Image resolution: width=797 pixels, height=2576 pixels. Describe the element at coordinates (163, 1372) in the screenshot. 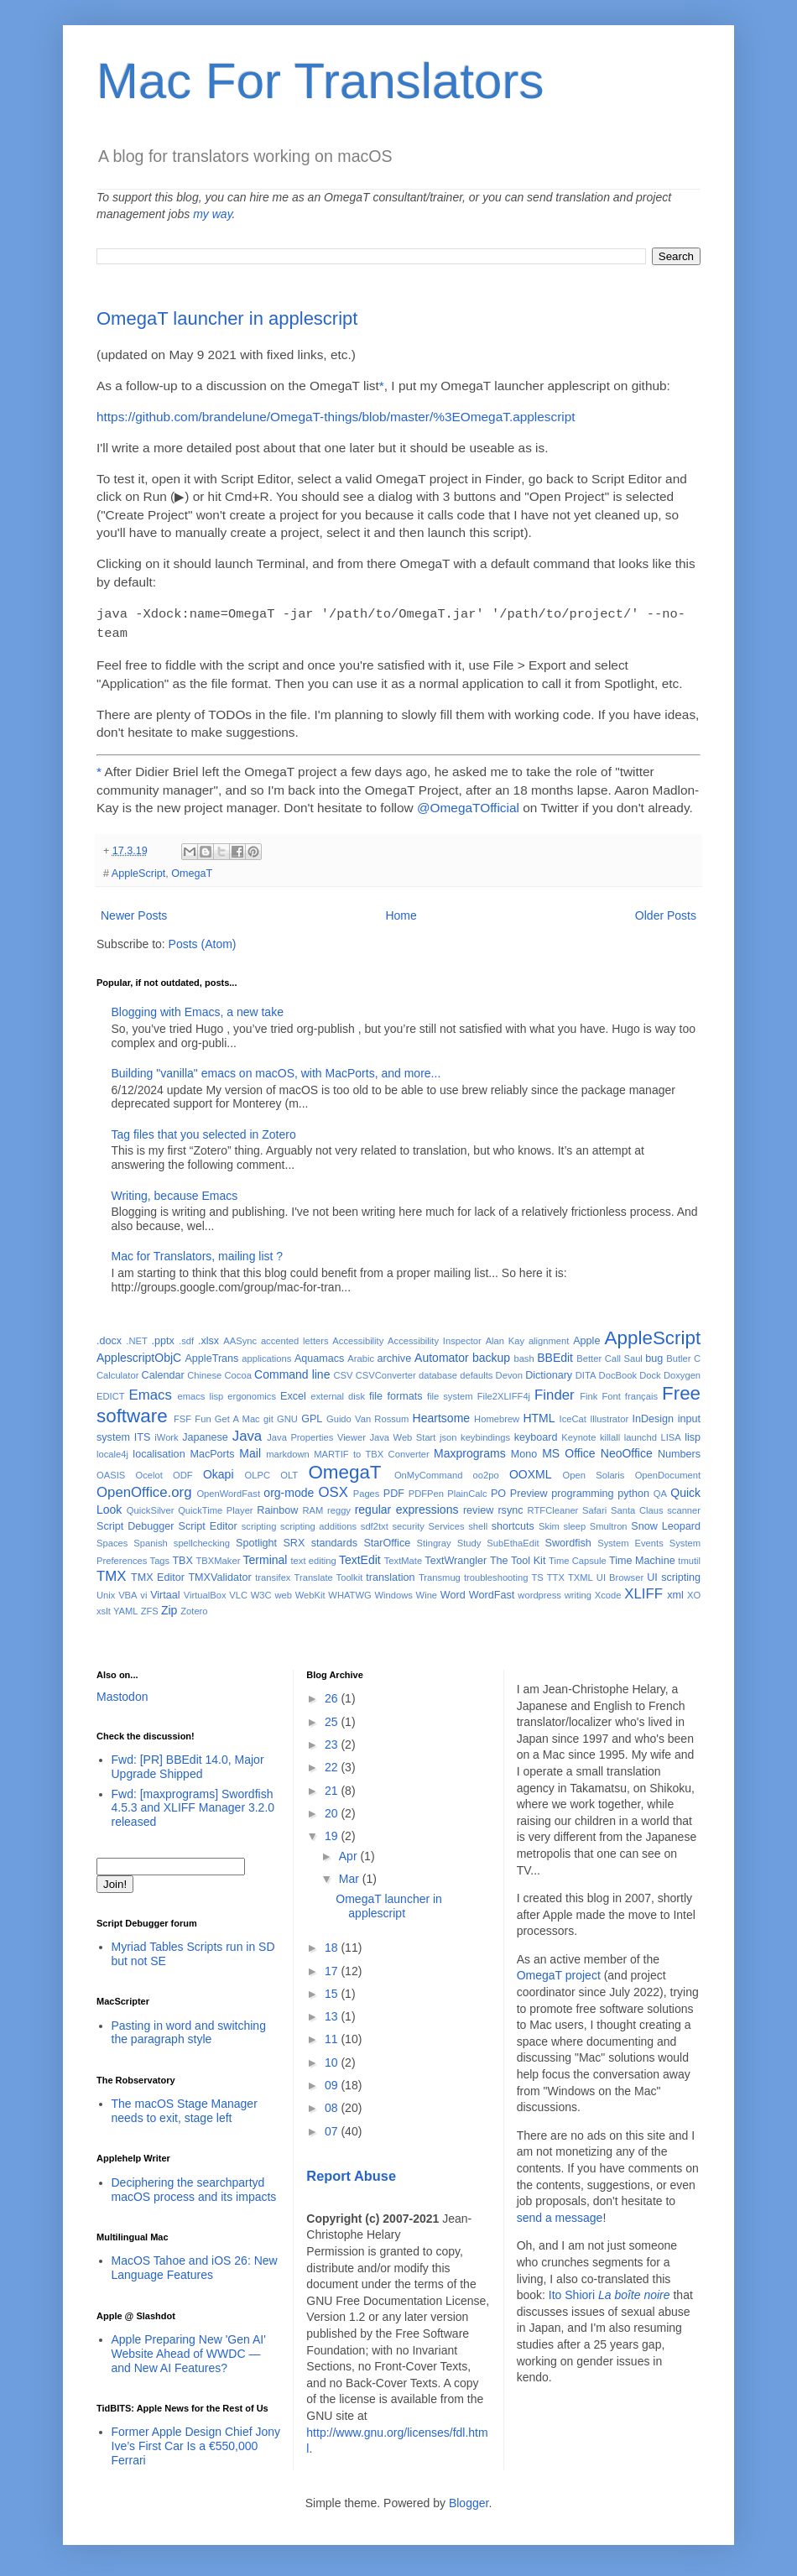

I see `Calendar` at that location.